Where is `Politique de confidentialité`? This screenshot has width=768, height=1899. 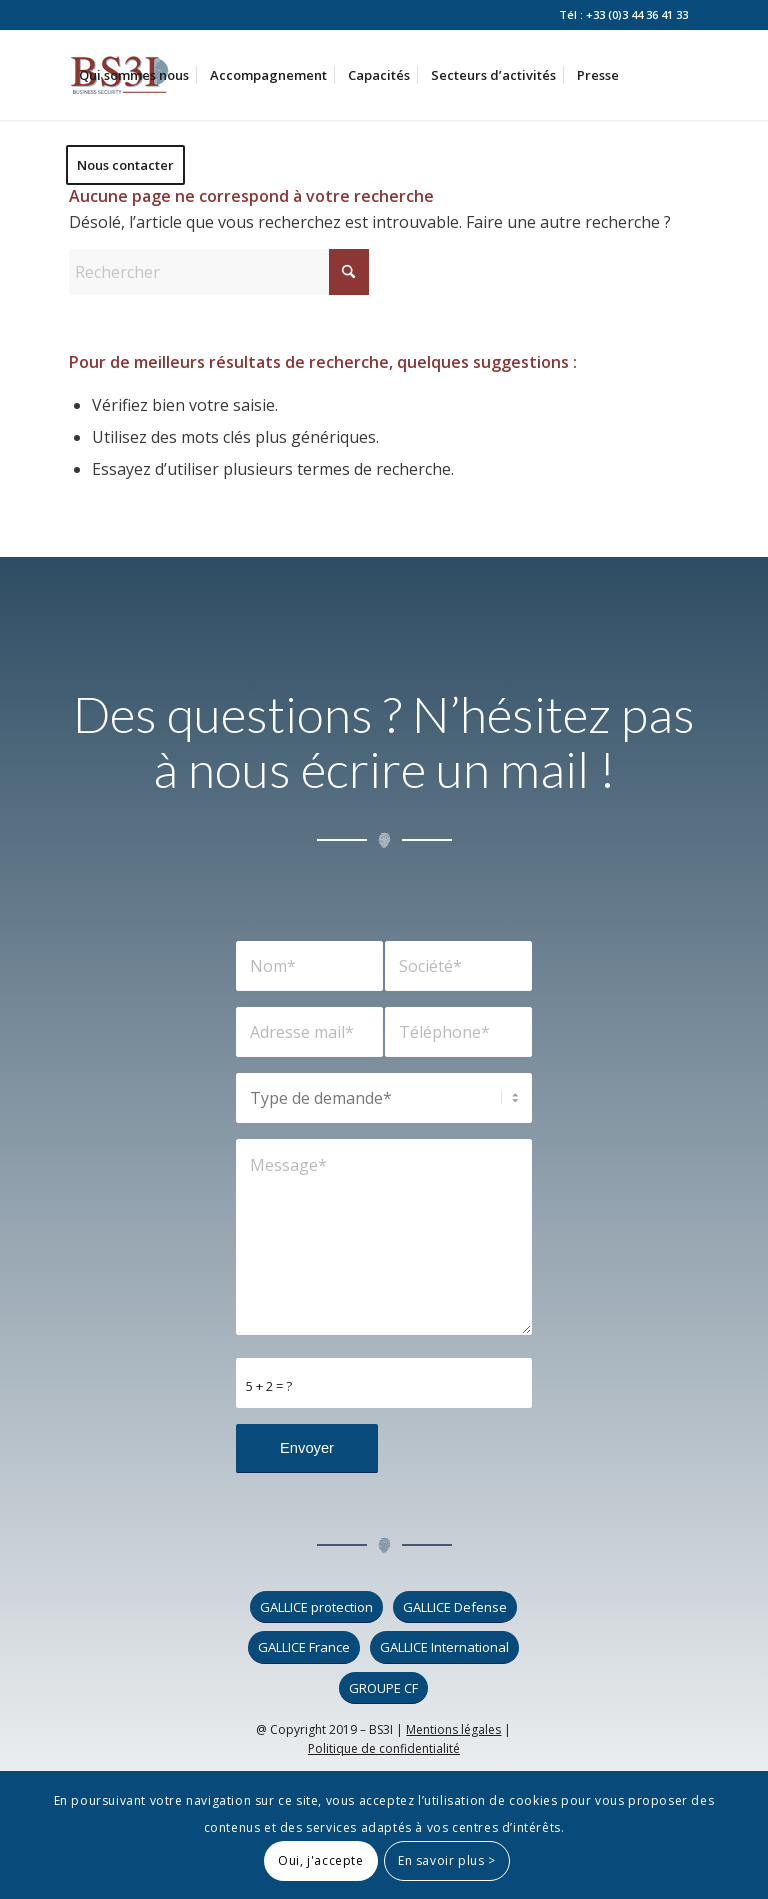
Politique de confidentialité is located at coordinates (384, 1748).